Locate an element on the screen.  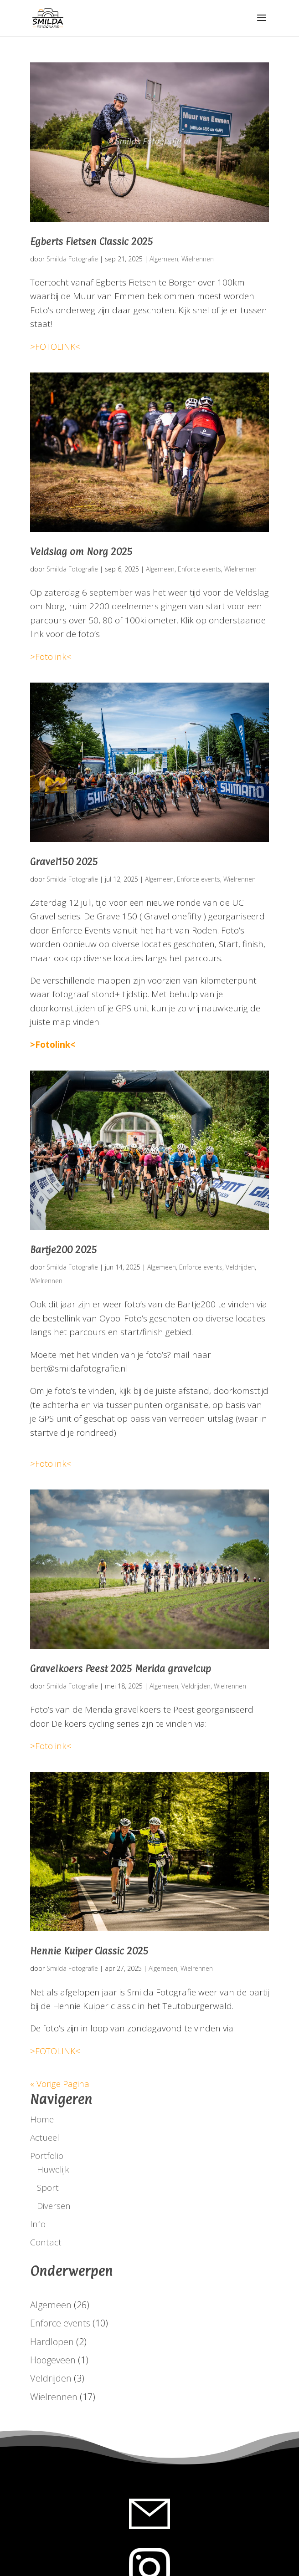
Wielrennen is located at coordinates (197, 259).